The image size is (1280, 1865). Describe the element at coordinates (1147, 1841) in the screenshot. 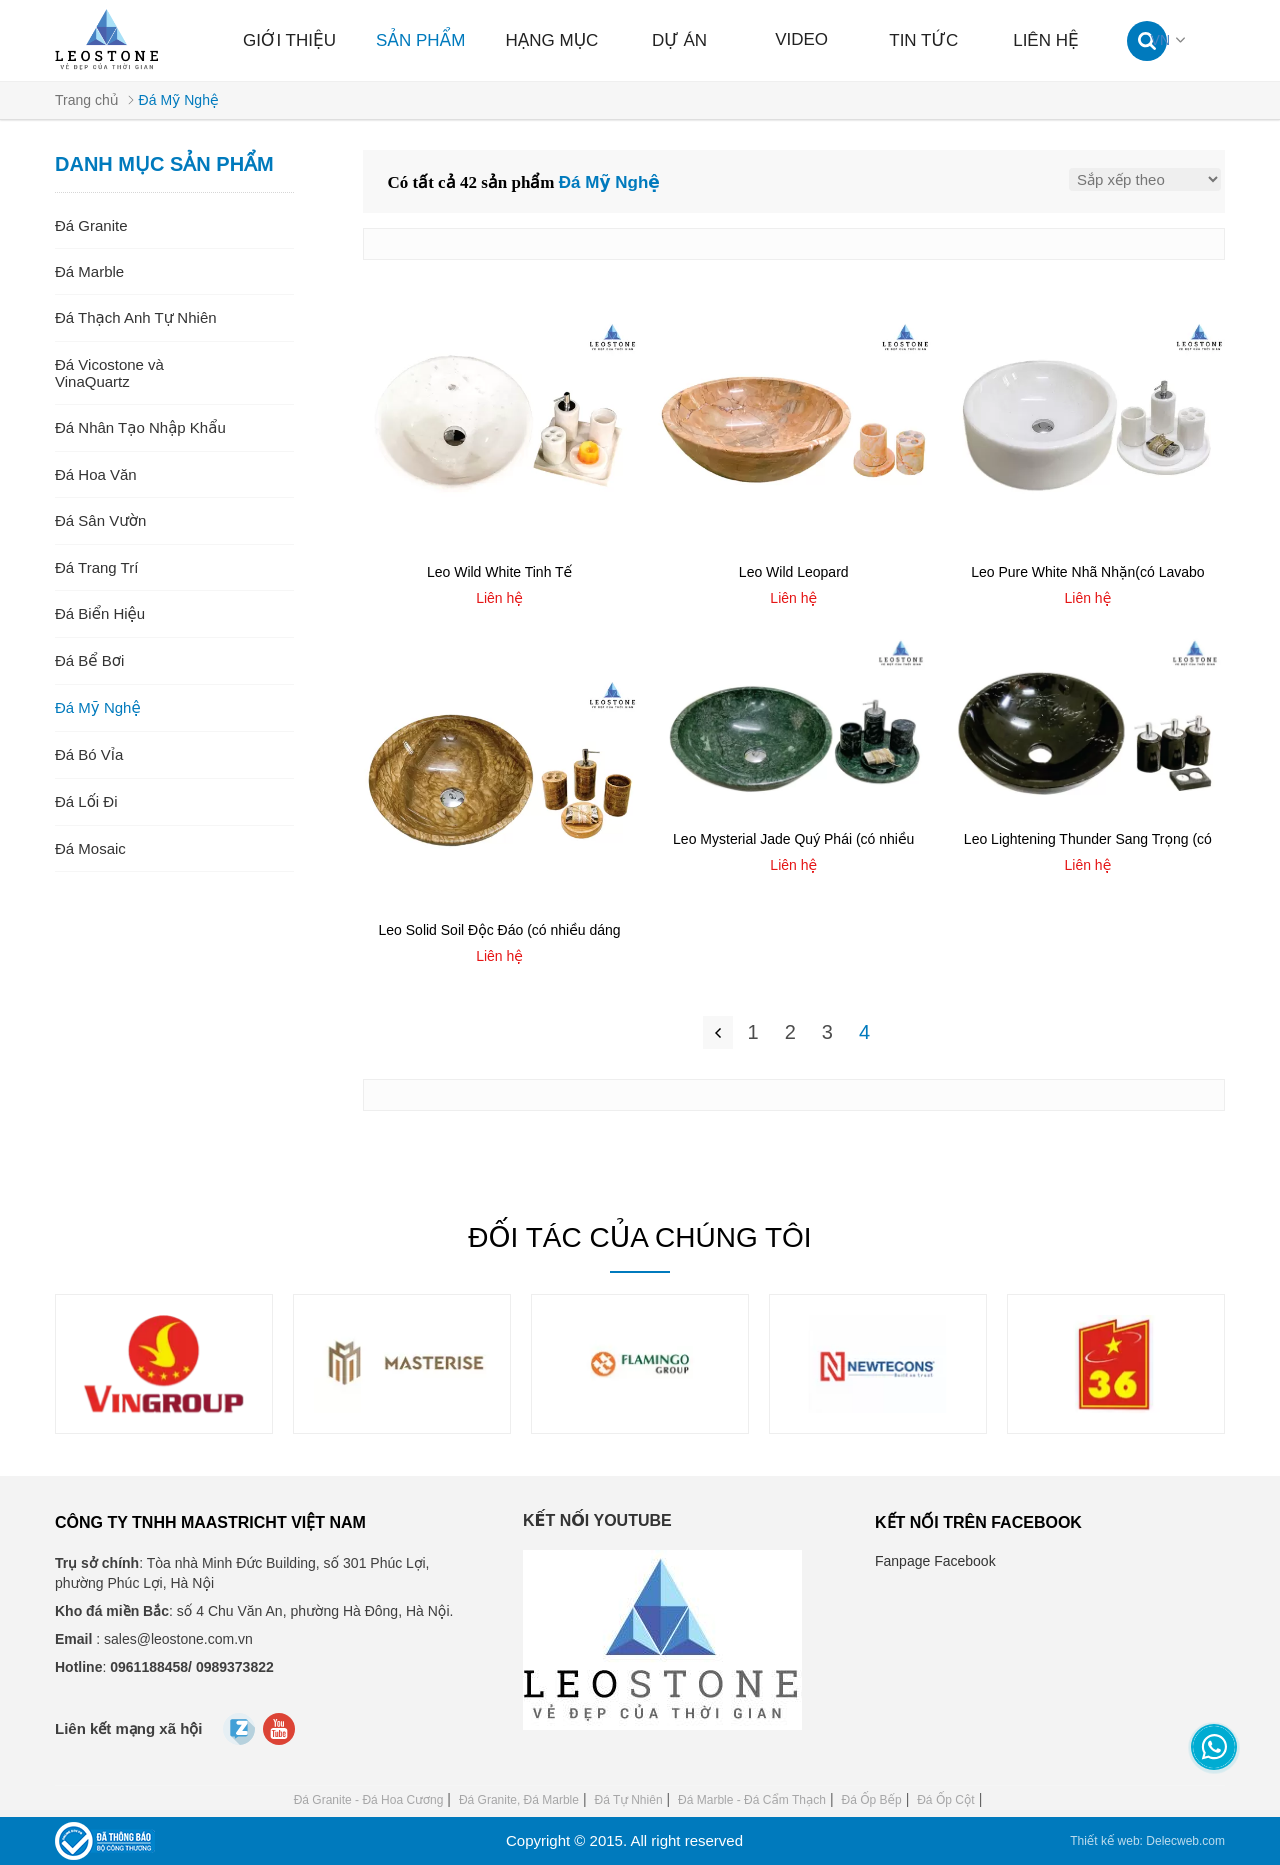

I see `Thiết kế web: Delecweb.com` at that location.